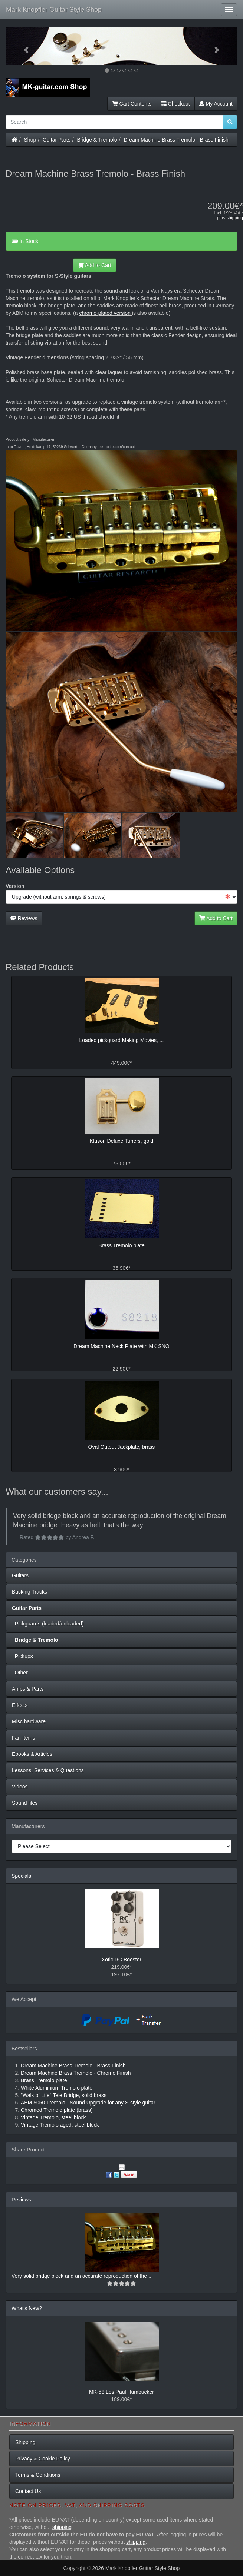 The image size is (243, 2576). Describe the element at coordinates (24, 1803) in the screenshot. I see `Sound files` at that location.